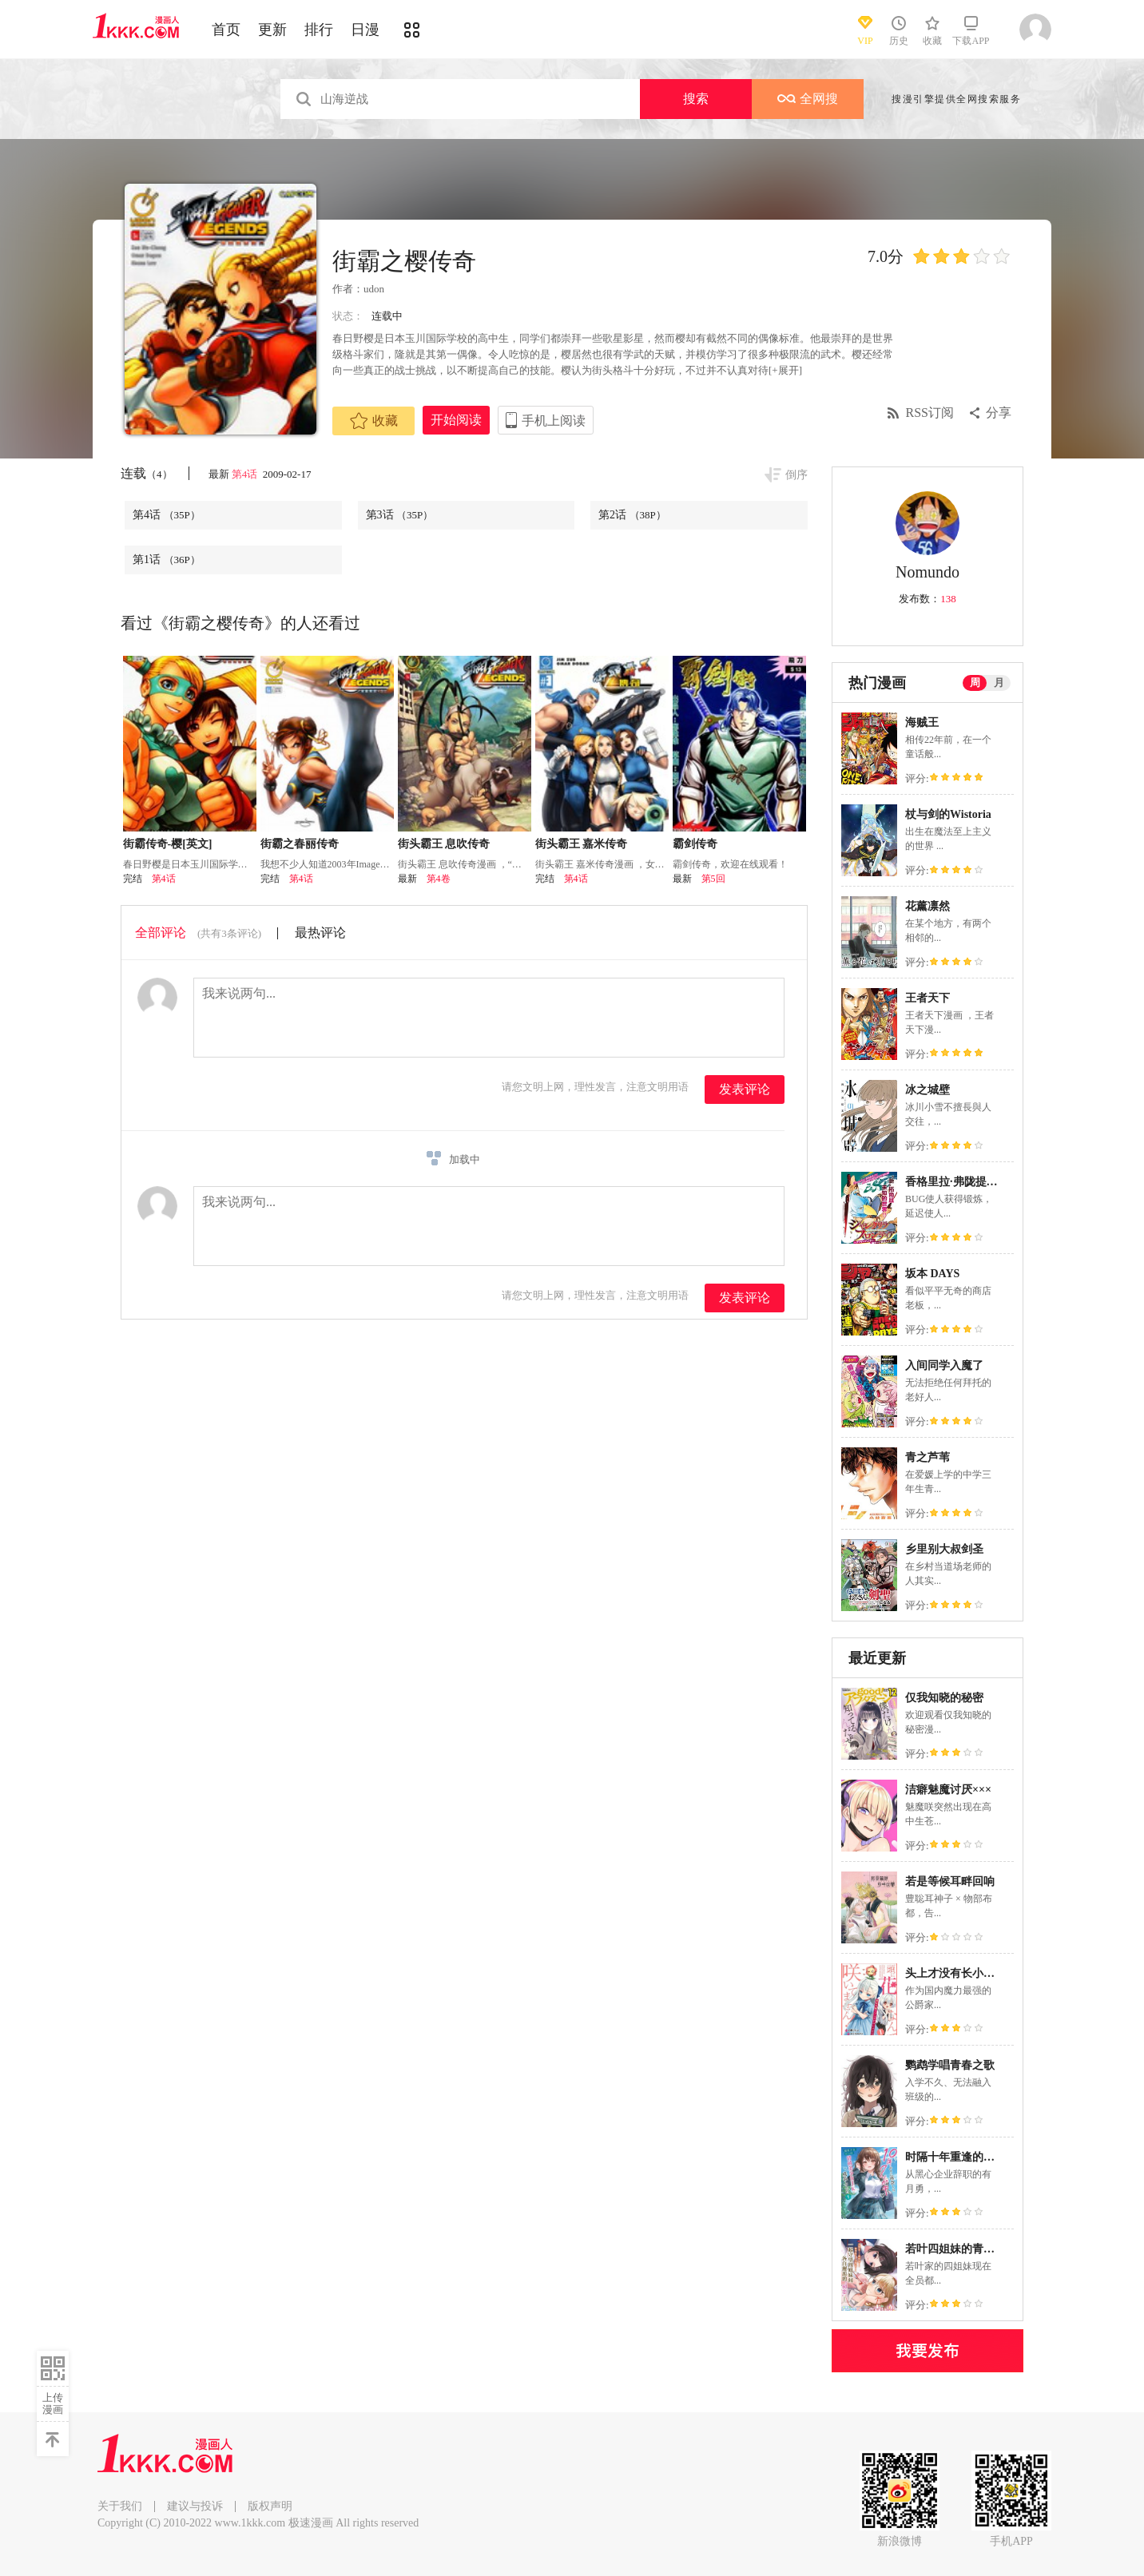  What do you see at coordinates (147, 473) in the screenshot?
I see `连载` at bounding box center [147, 473].